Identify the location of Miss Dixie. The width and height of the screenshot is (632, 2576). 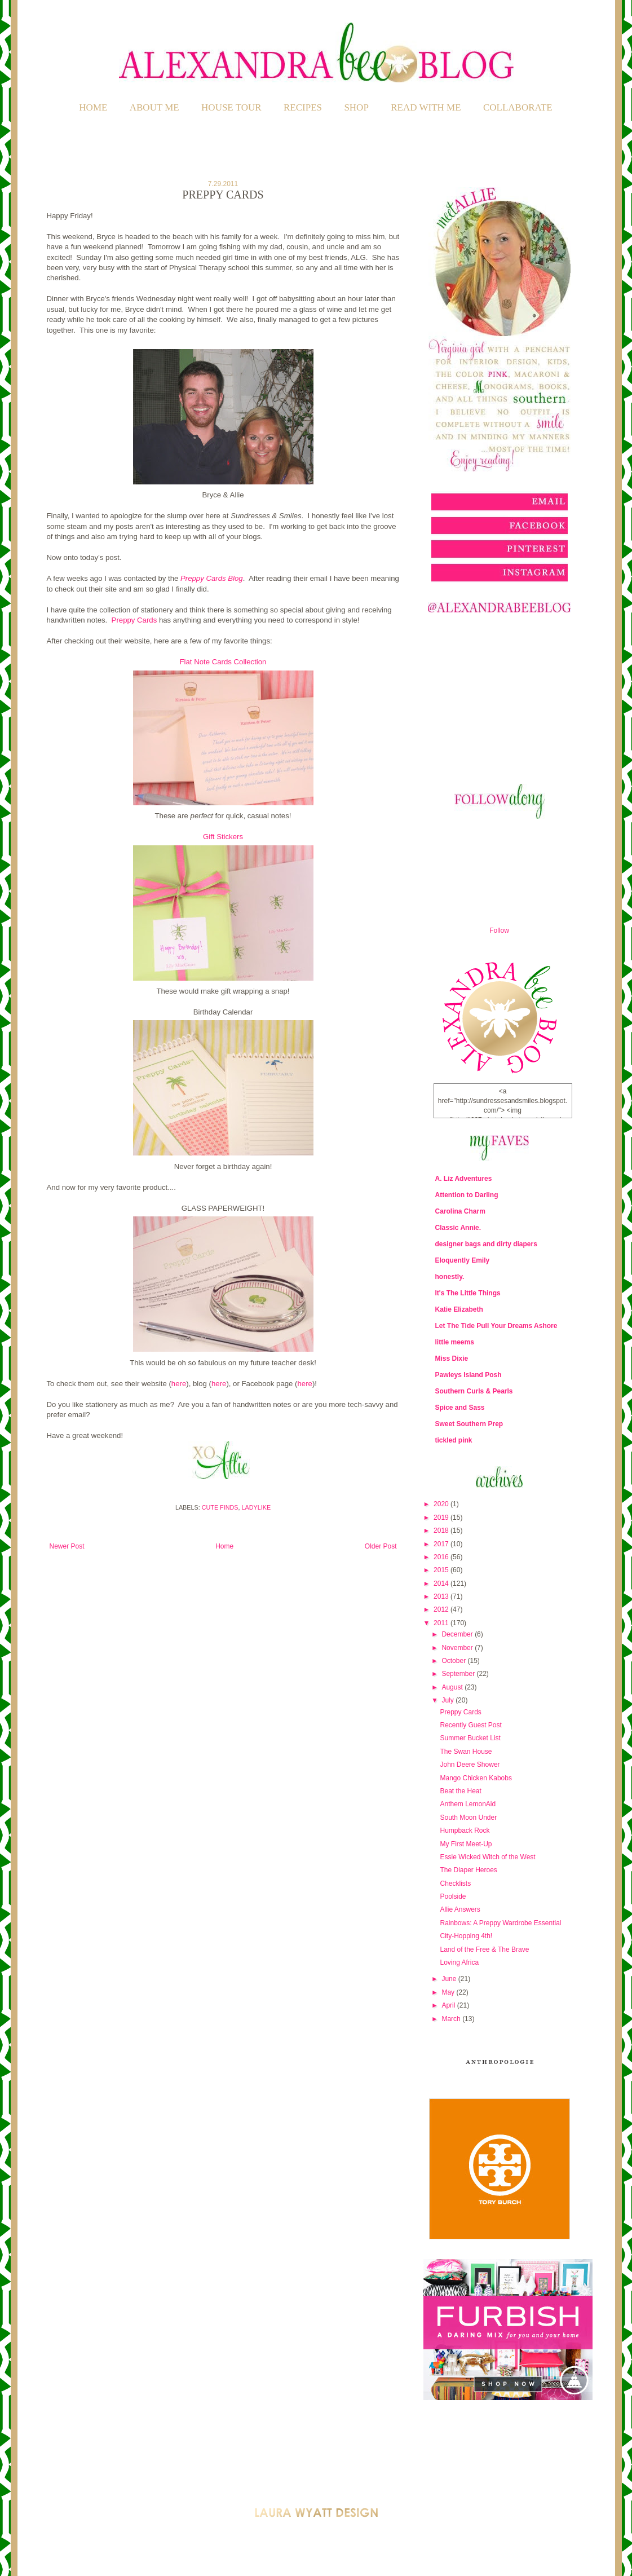
(452, 1358).